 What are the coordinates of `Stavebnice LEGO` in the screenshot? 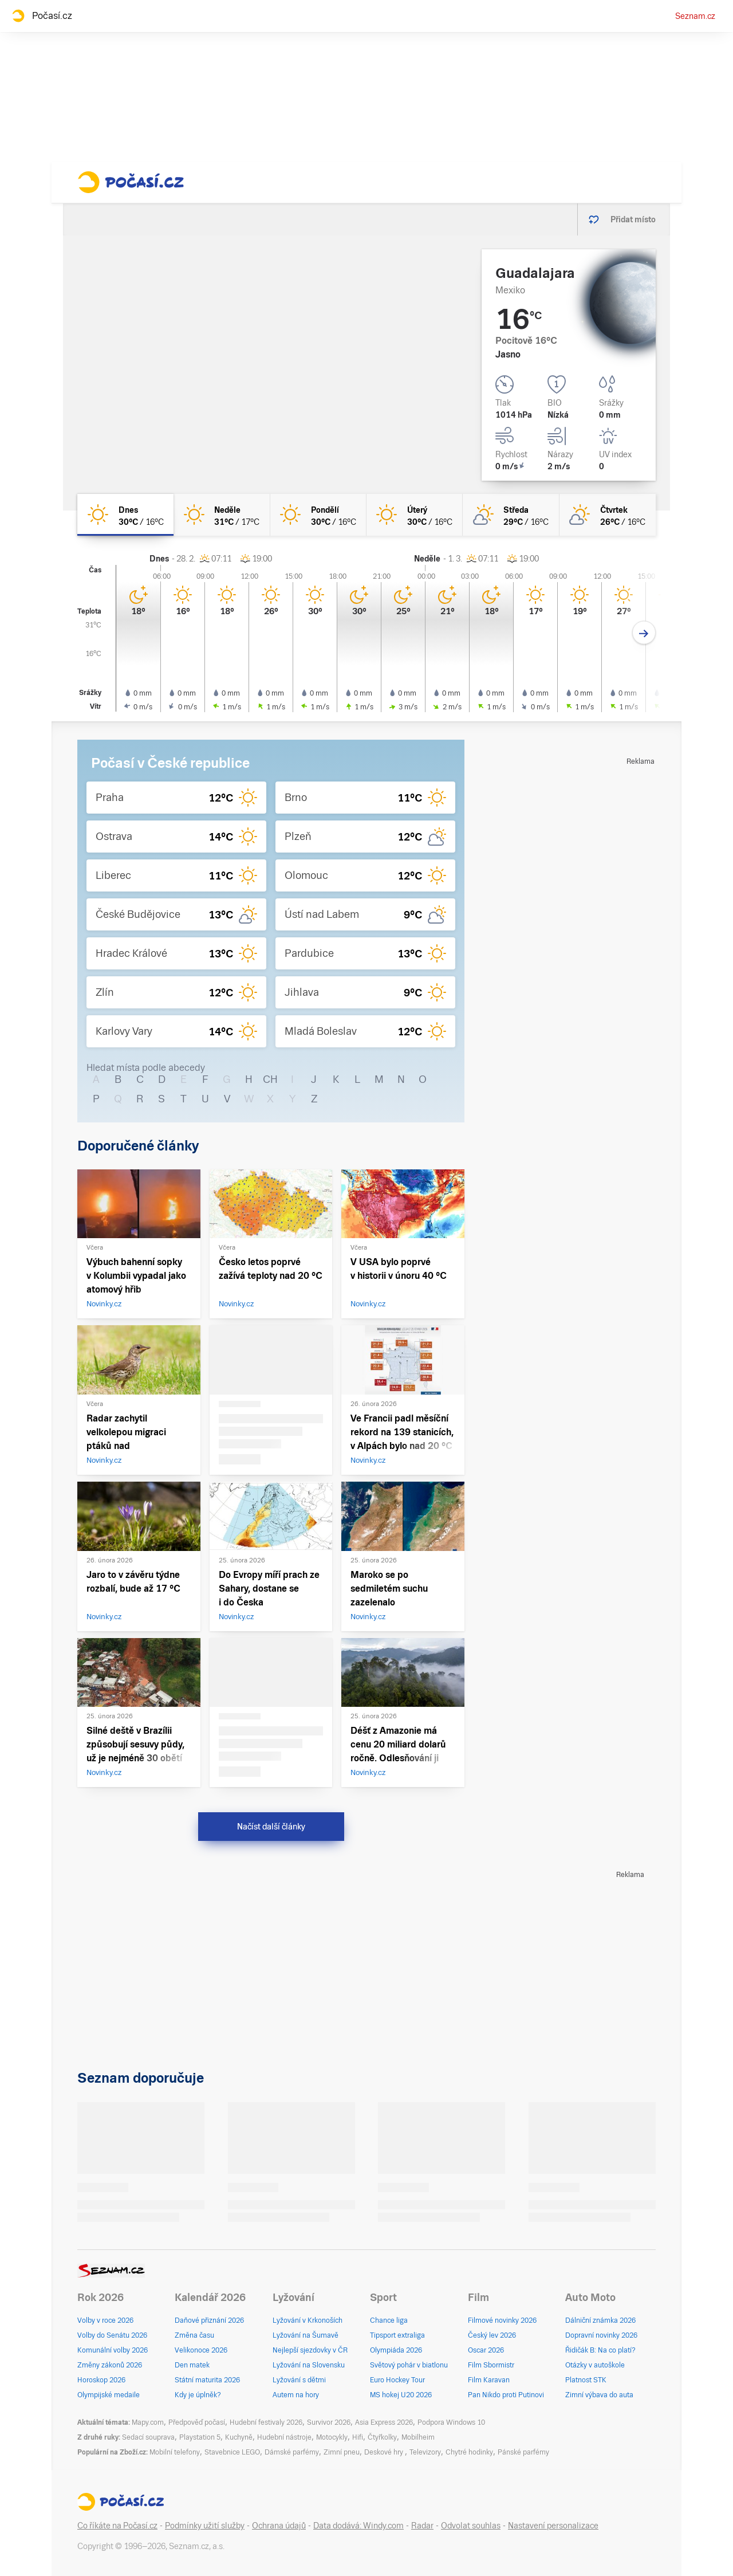 It's located at (232, 2452).